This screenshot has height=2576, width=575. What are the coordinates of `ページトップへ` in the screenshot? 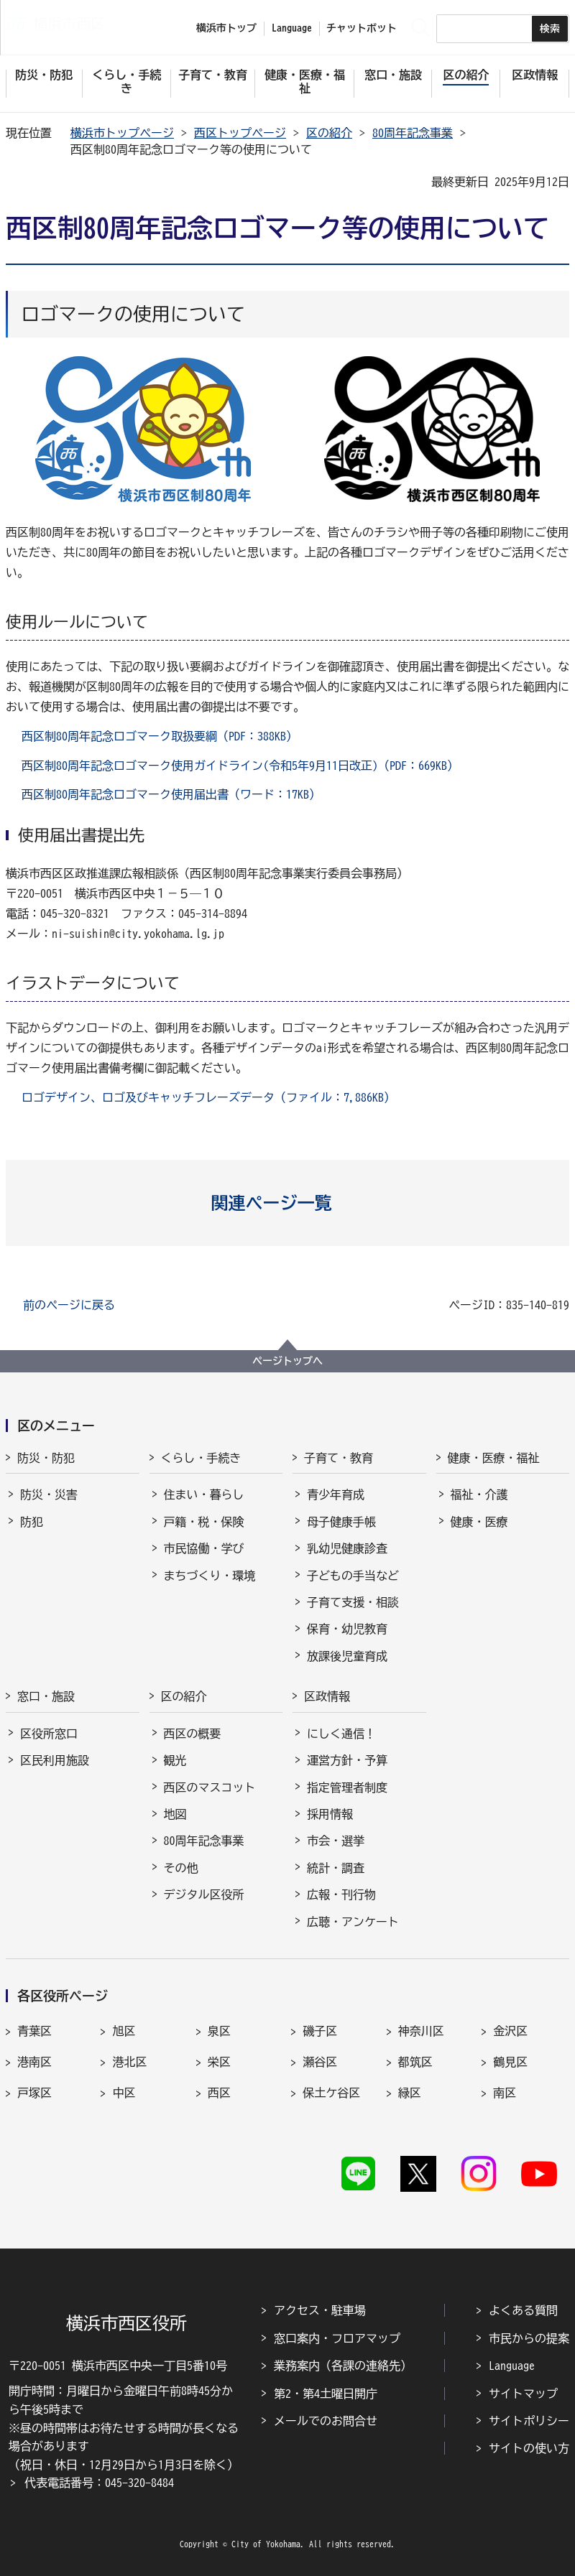 It's located at (287, 1361).